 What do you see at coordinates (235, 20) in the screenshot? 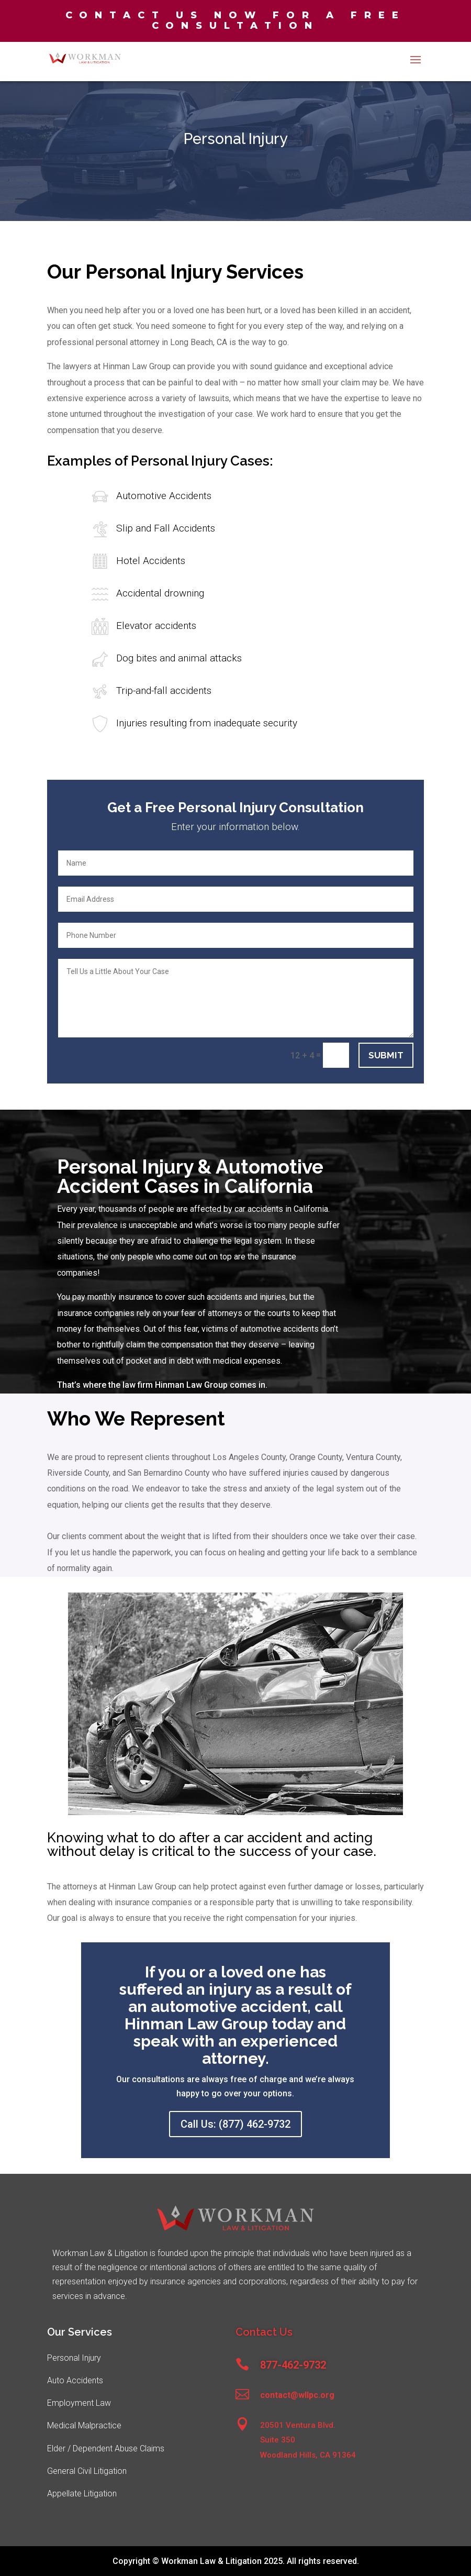
I see `Contact us now for a free consultation` at bounding box center [235, 20].